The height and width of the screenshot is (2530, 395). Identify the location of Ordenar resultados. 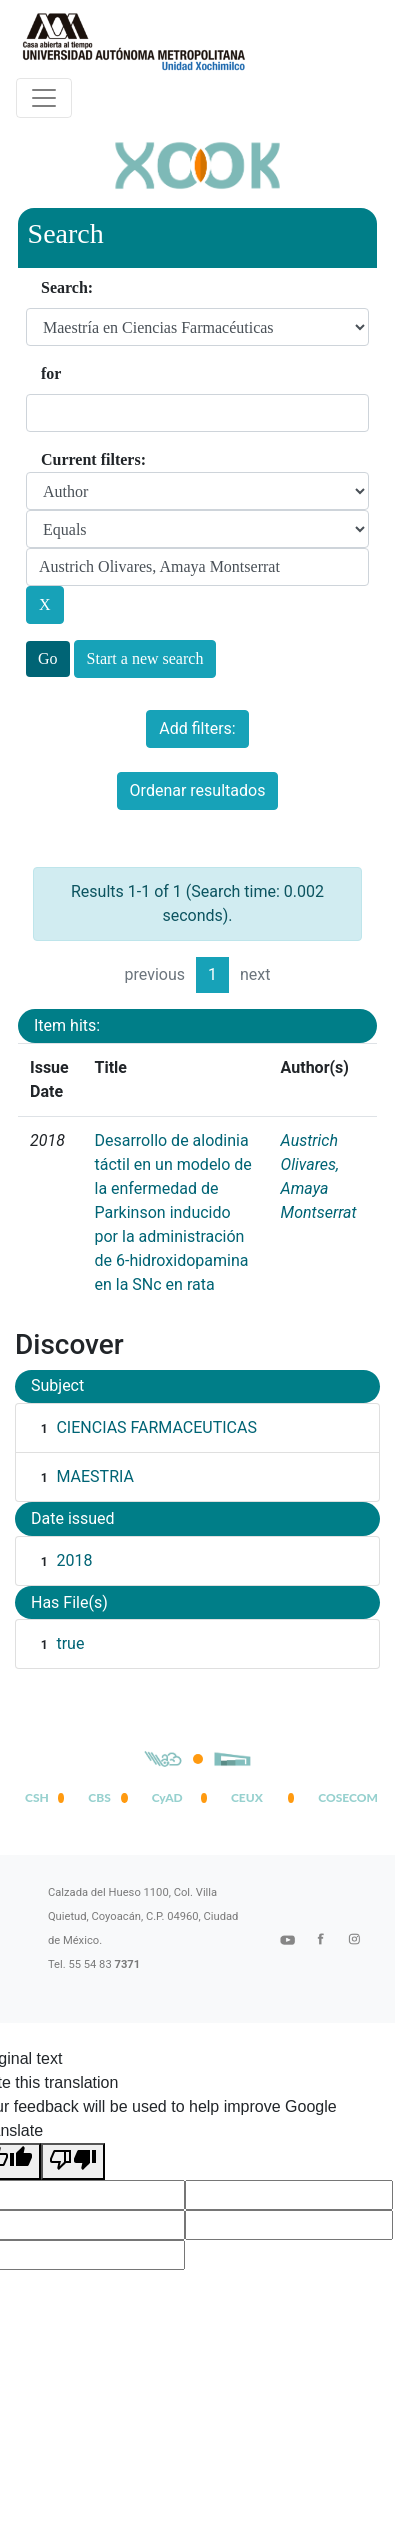
(198, 790).